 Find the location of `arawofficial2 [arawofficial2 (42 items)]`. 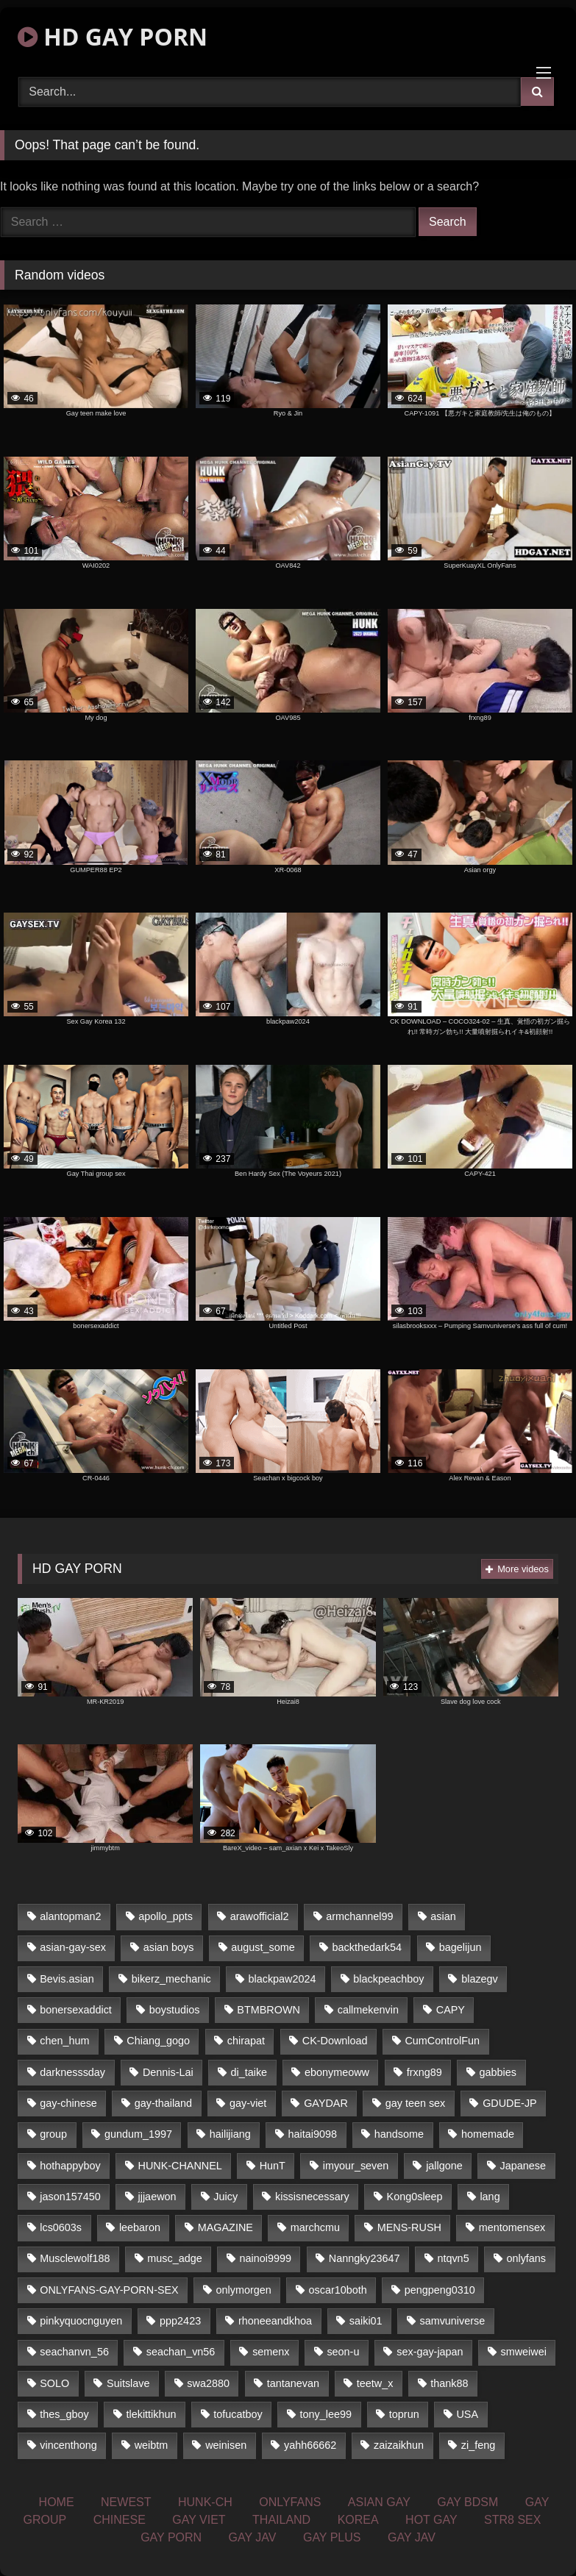

arawofficial2 [arawofficial2 (42 items)] is located at coordinates (259, 1916).